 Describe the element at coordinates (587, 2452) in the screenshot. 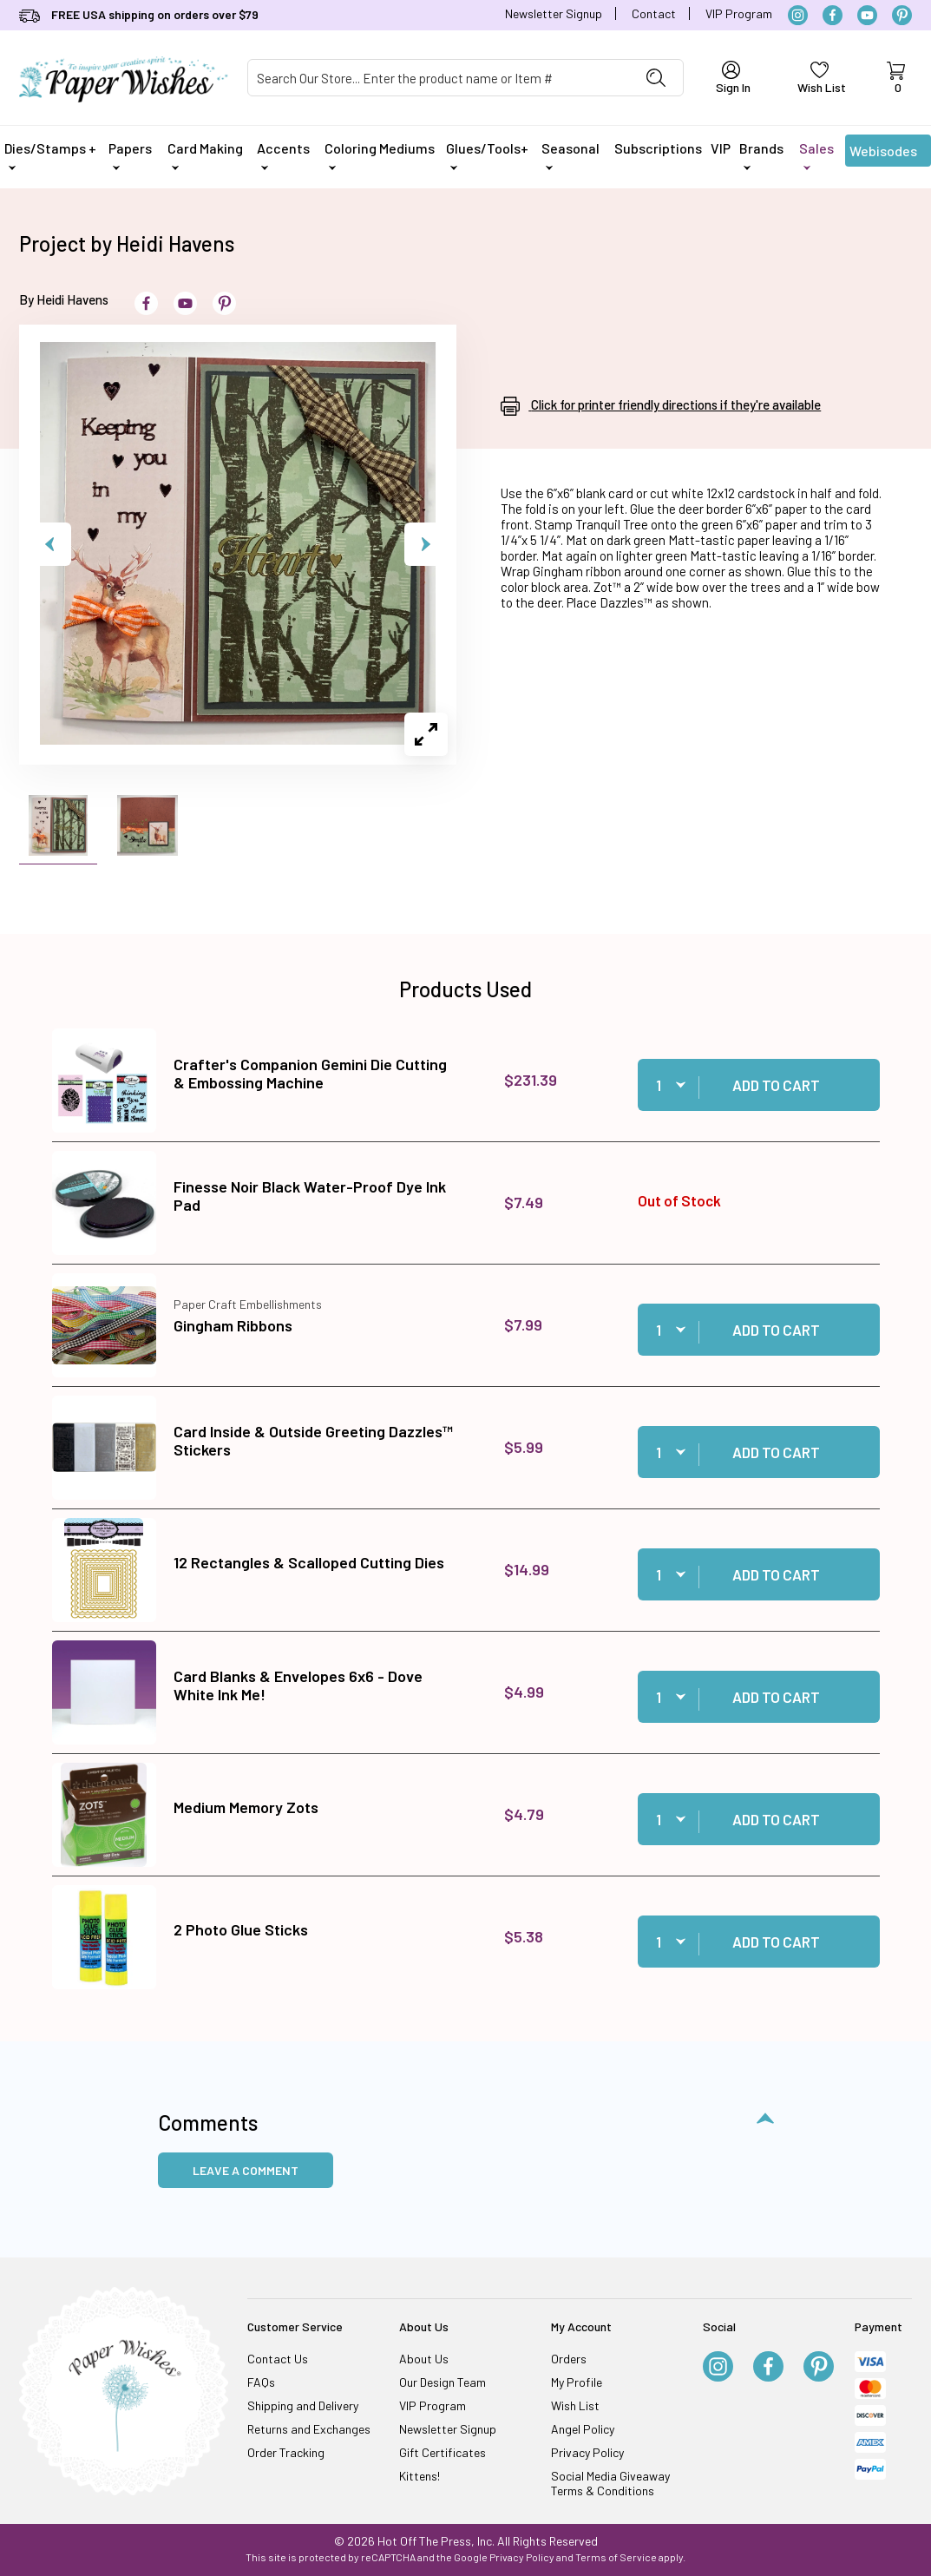

I see `Privacy Policy` at that location.